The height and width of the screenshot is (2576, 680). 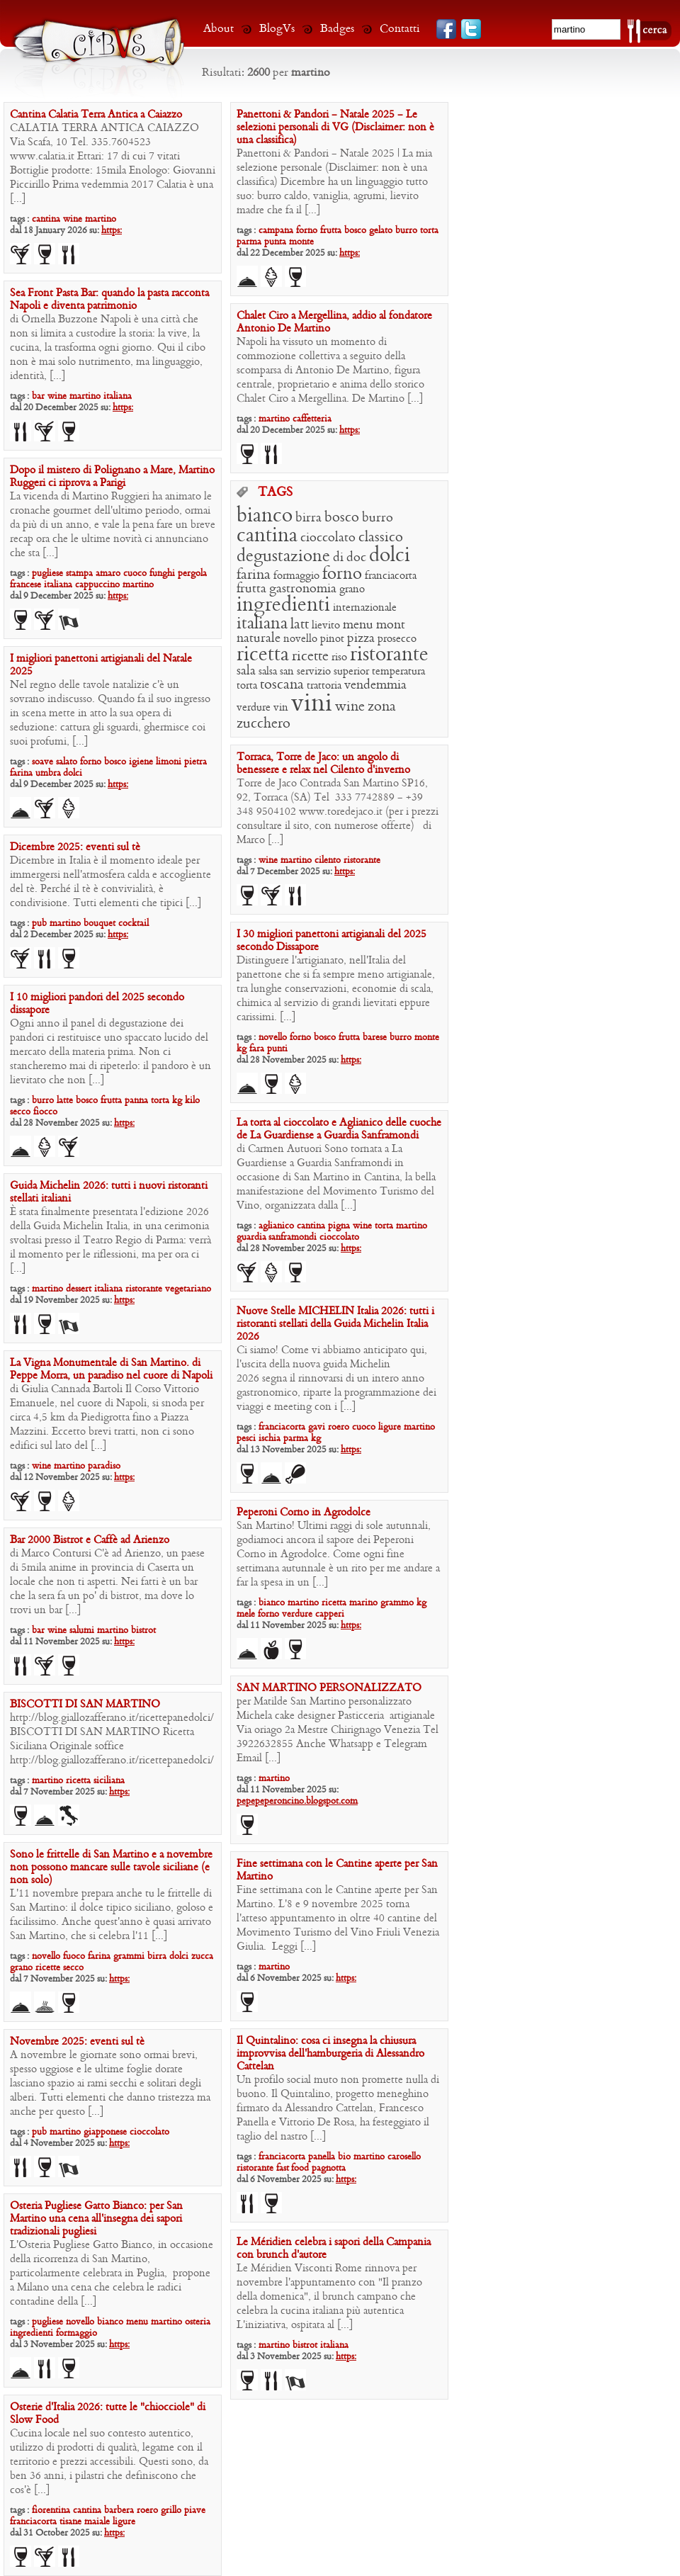 What do you see at coordinates (89, 1540) in the screenshot?
I see `Bar 2000 Bistrot e Caffè ad Arienzo` at bounding box center [89, 1540].